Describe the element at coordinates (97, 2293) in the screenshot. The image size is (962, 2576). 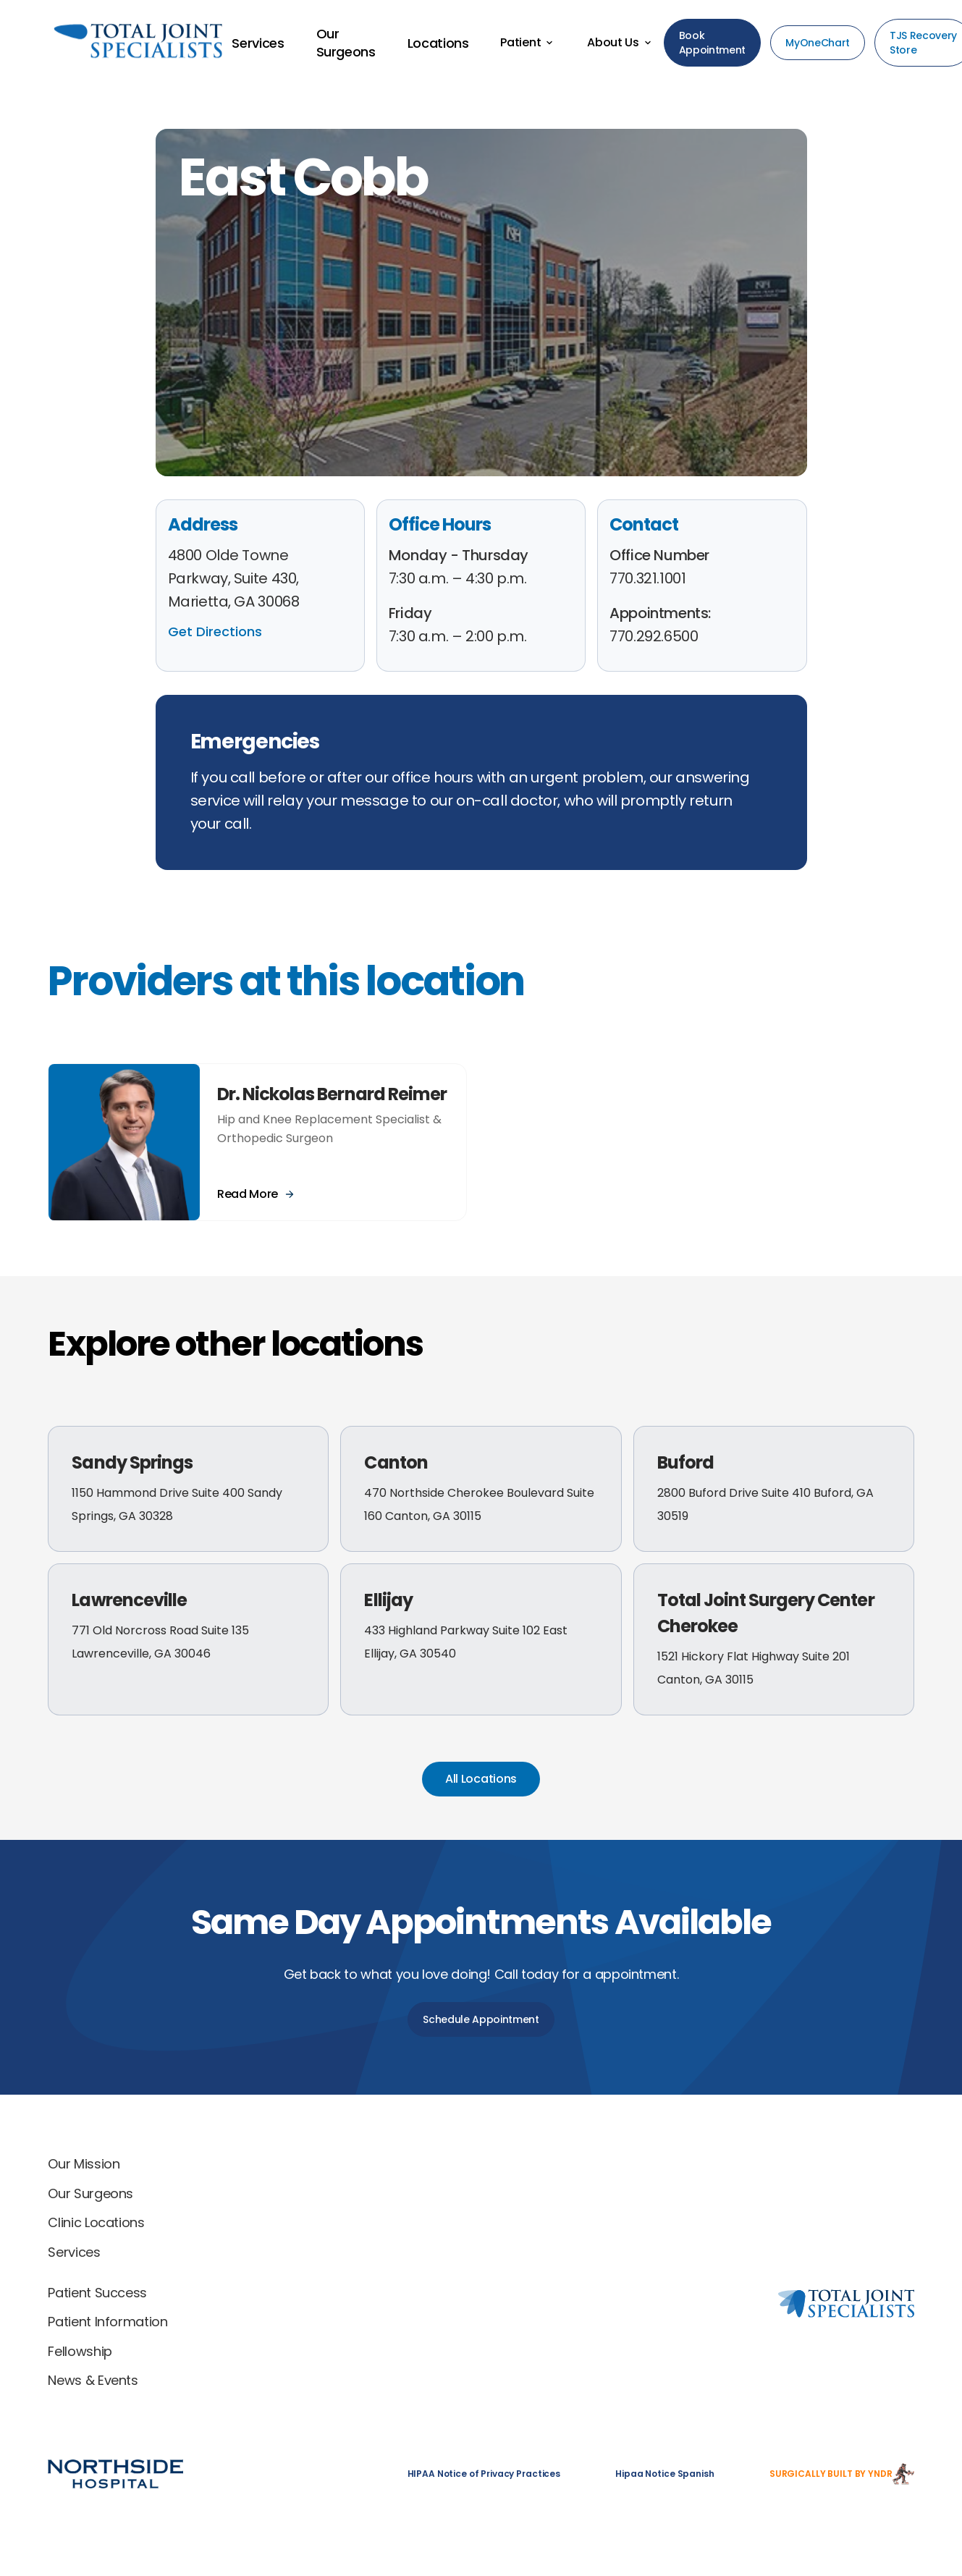
I see `Patient Success` at that location.